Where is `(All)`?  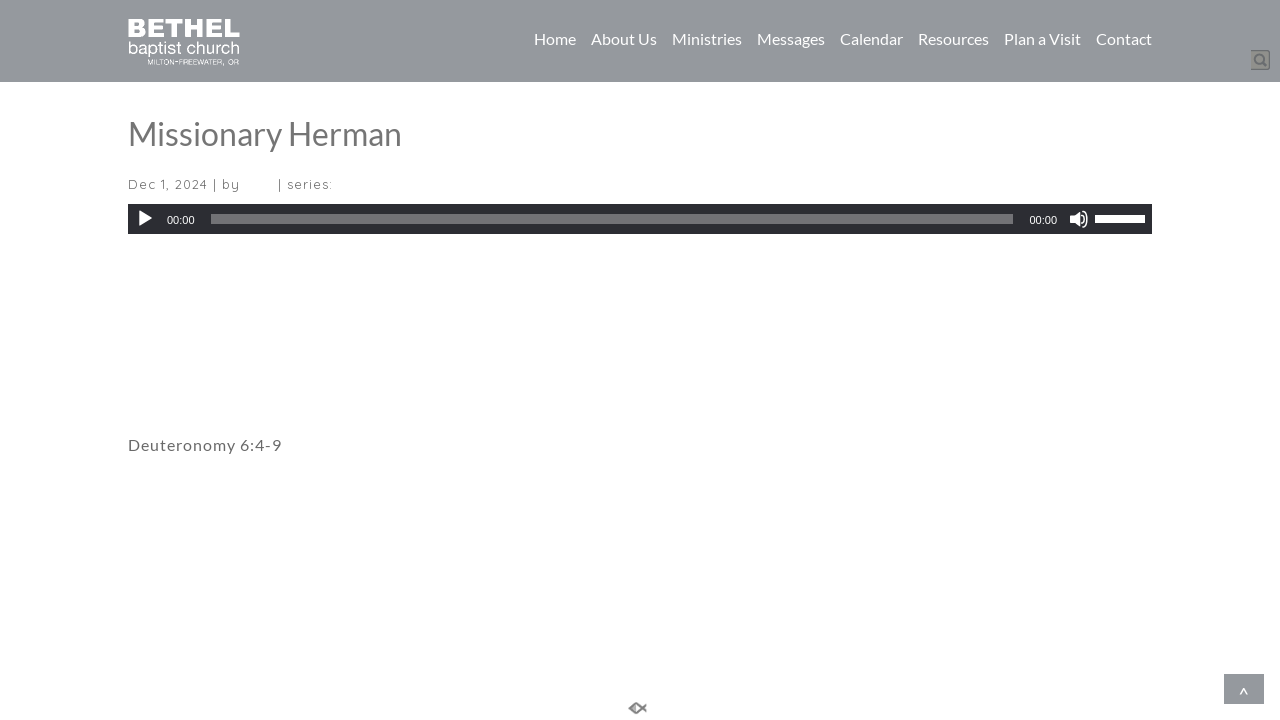 (All) is located at coordinates (259, 184).